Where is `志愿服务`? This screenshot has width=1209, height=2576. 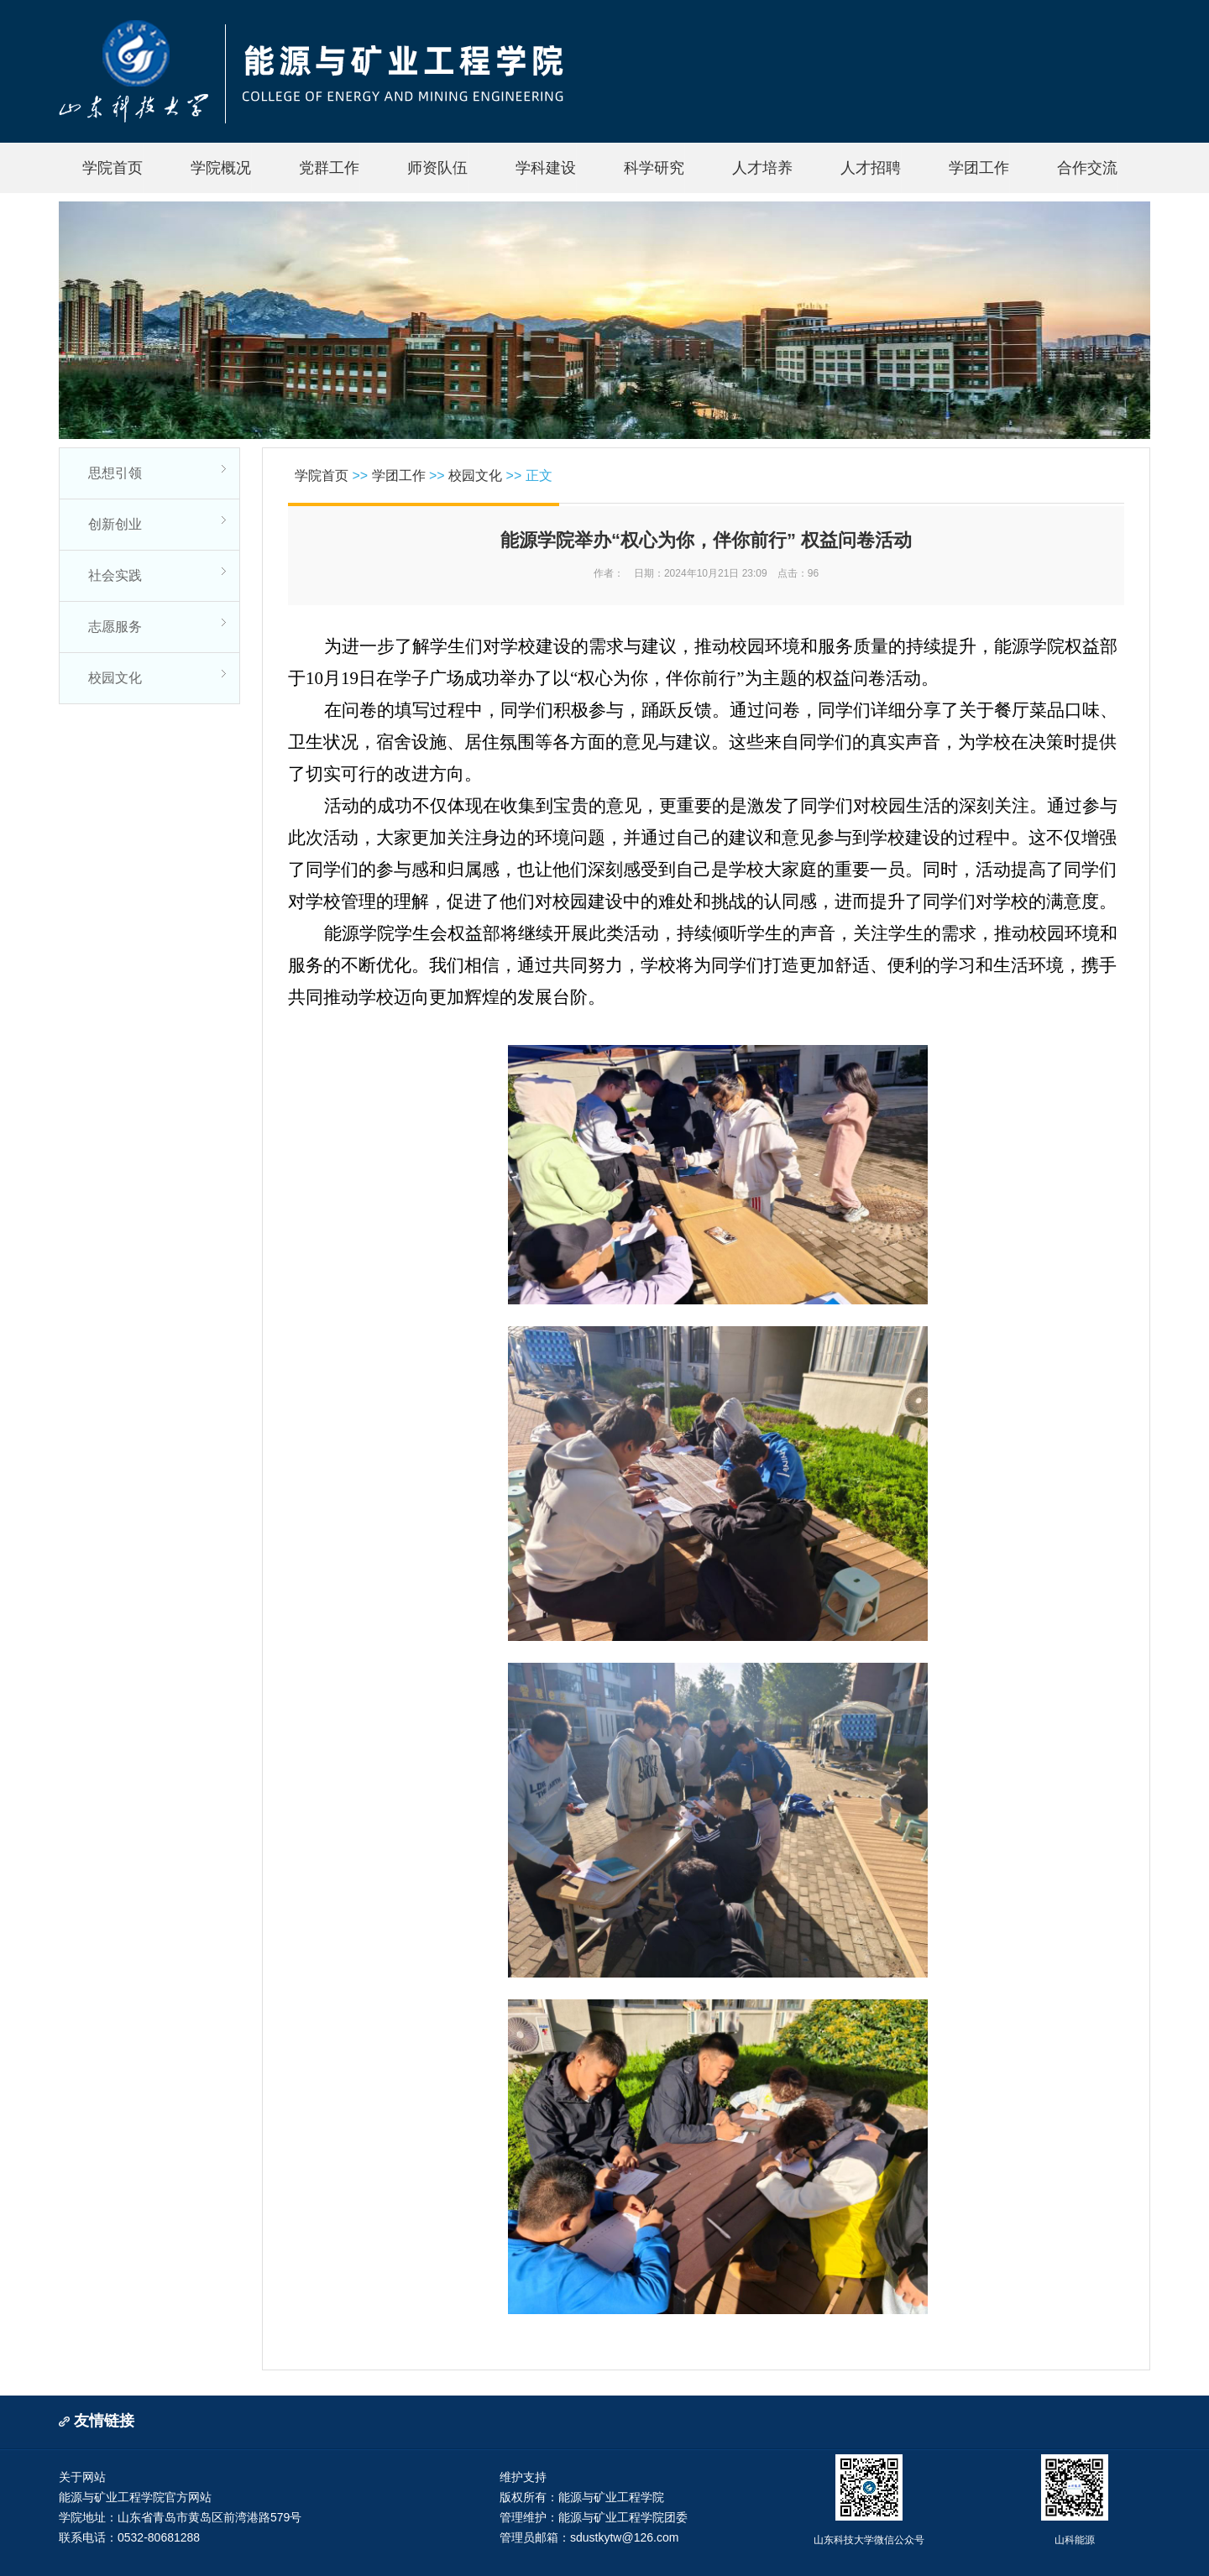 志愿服务 is located at coordinates (115, 626).